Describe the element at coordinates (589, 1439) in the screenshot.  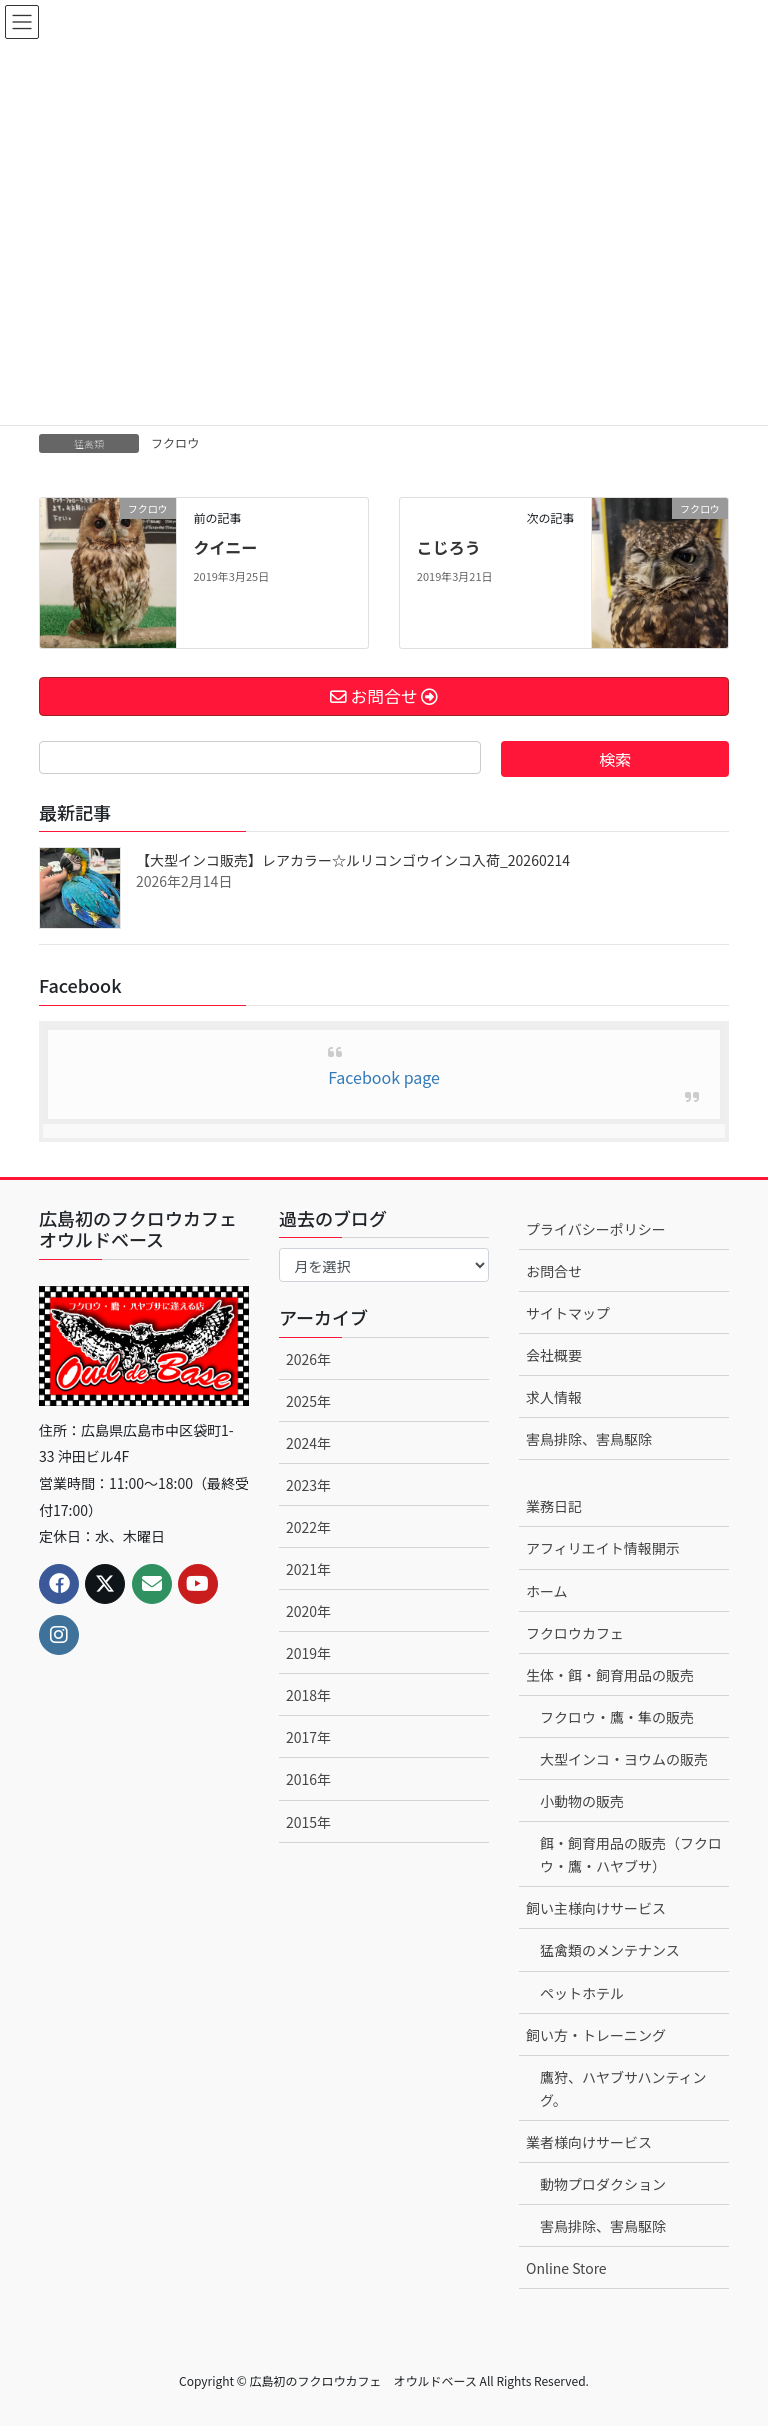
I see `害鳥排除、害鳥駆除` at that location.